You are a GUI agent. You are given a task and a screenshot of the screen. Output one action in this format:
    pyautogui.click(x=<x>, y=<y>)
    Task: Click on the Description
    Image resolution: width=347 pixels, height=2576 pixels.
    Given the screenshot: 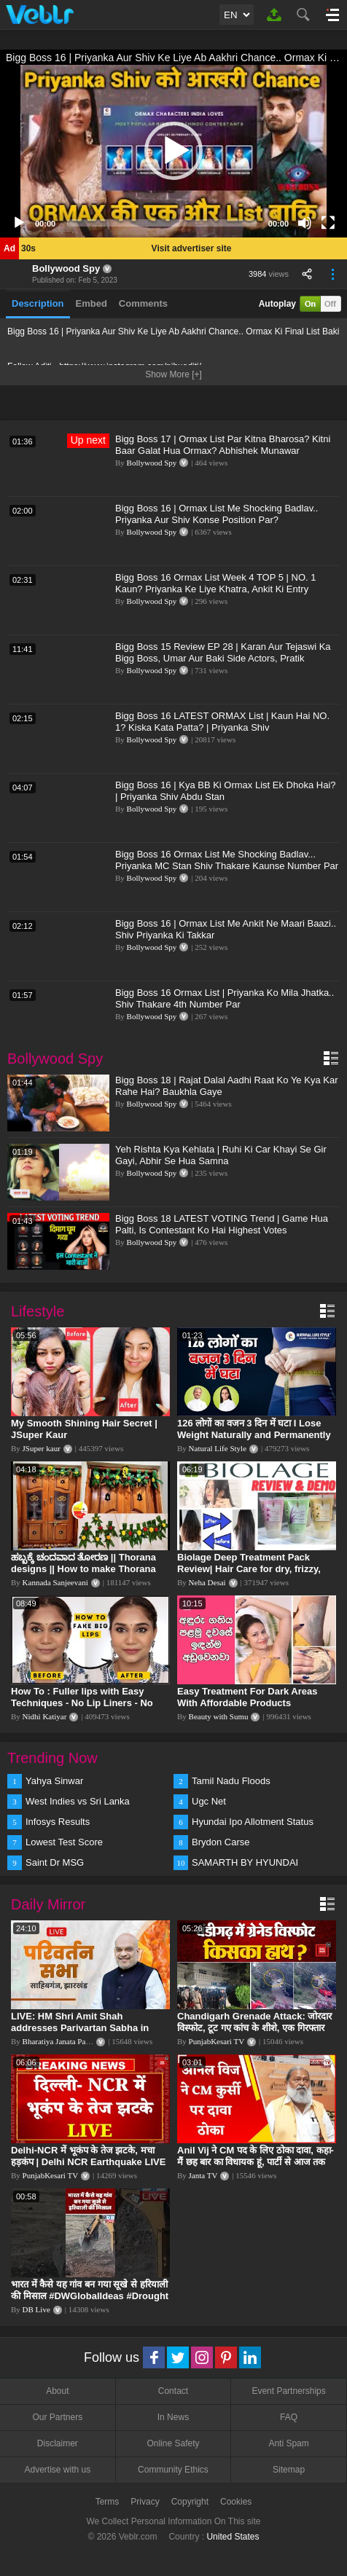 What is the action you would take?
    pyautogui.click(x=38, y=303)
    